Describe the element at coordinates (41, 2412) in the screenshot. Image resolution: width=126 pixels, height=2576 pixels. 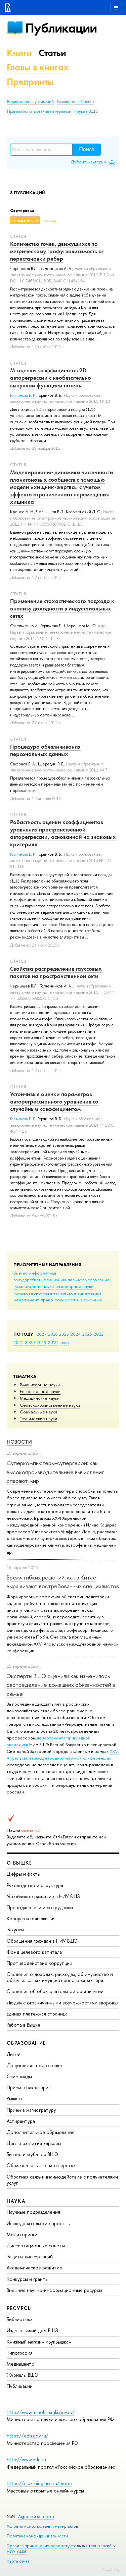
I see `http://www.minobrnauki.gov.ru/` at that location.